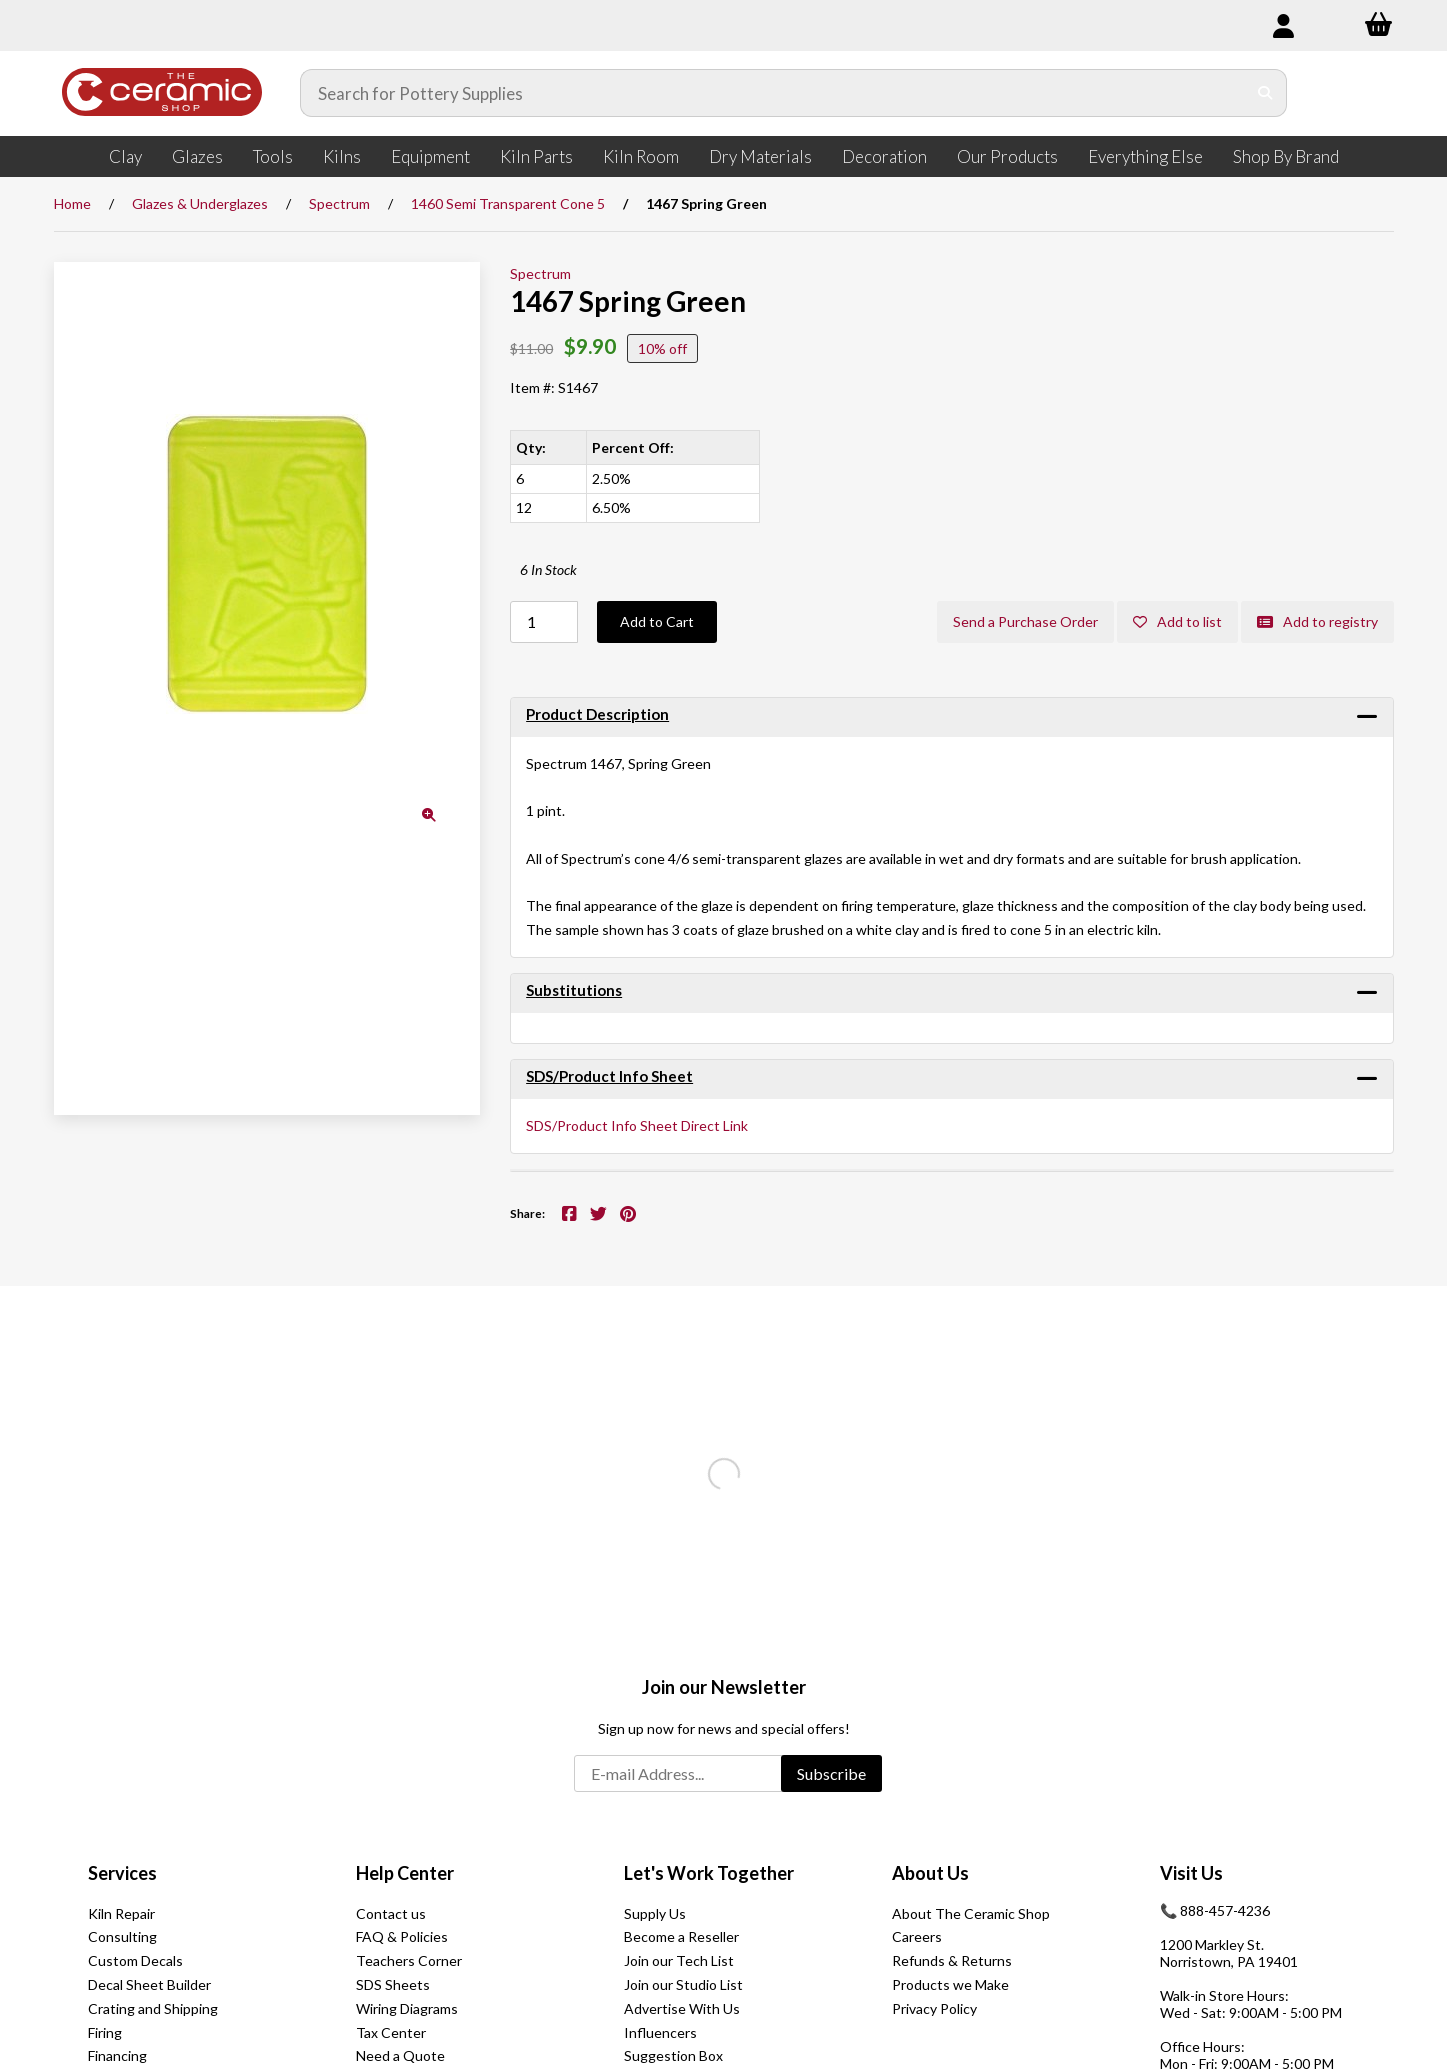  What do you see at coordinates (407, 2008) in the screenshot?
I see `Wiring Diagrams` at bounding box center [407, 2008].